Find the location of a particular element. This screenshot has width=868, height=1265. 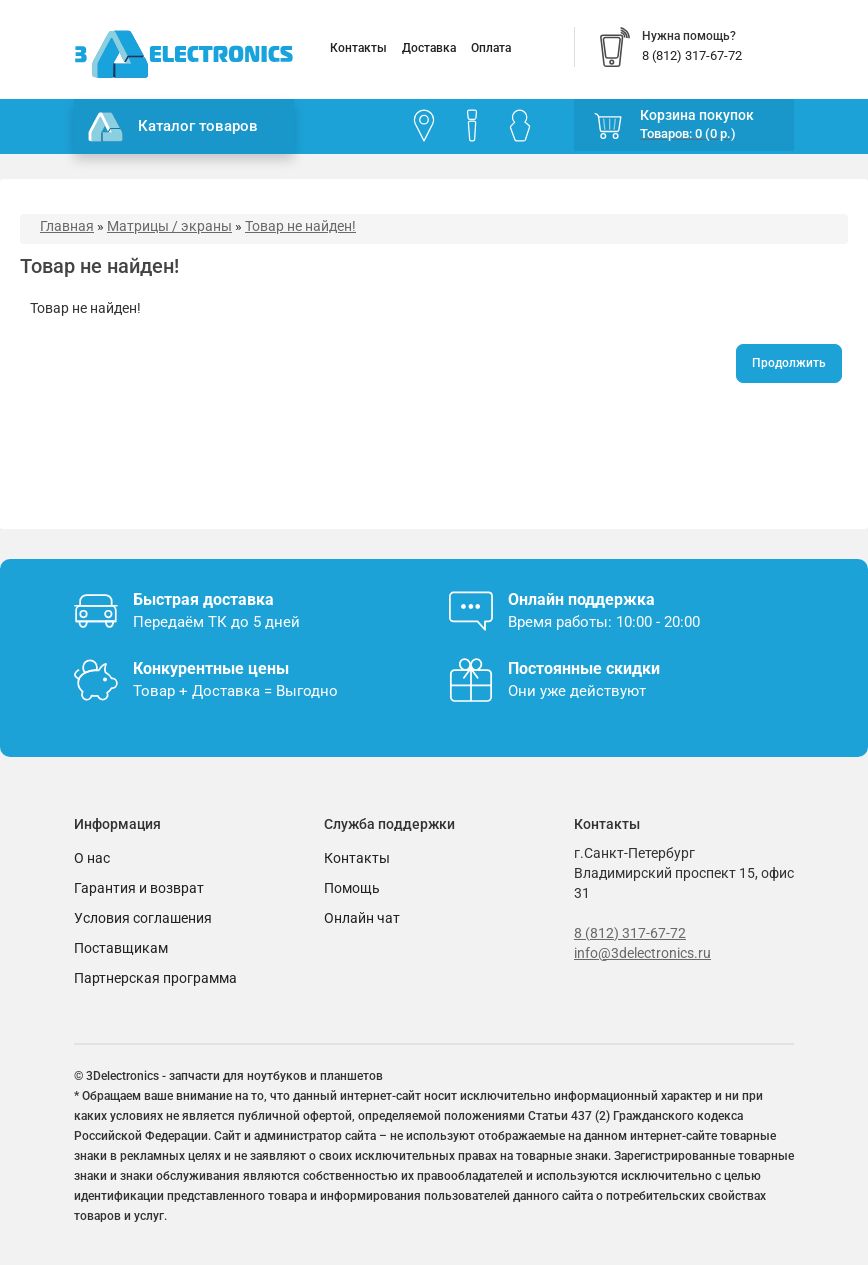

Товар не найден! is located at coordinates (300, 226).